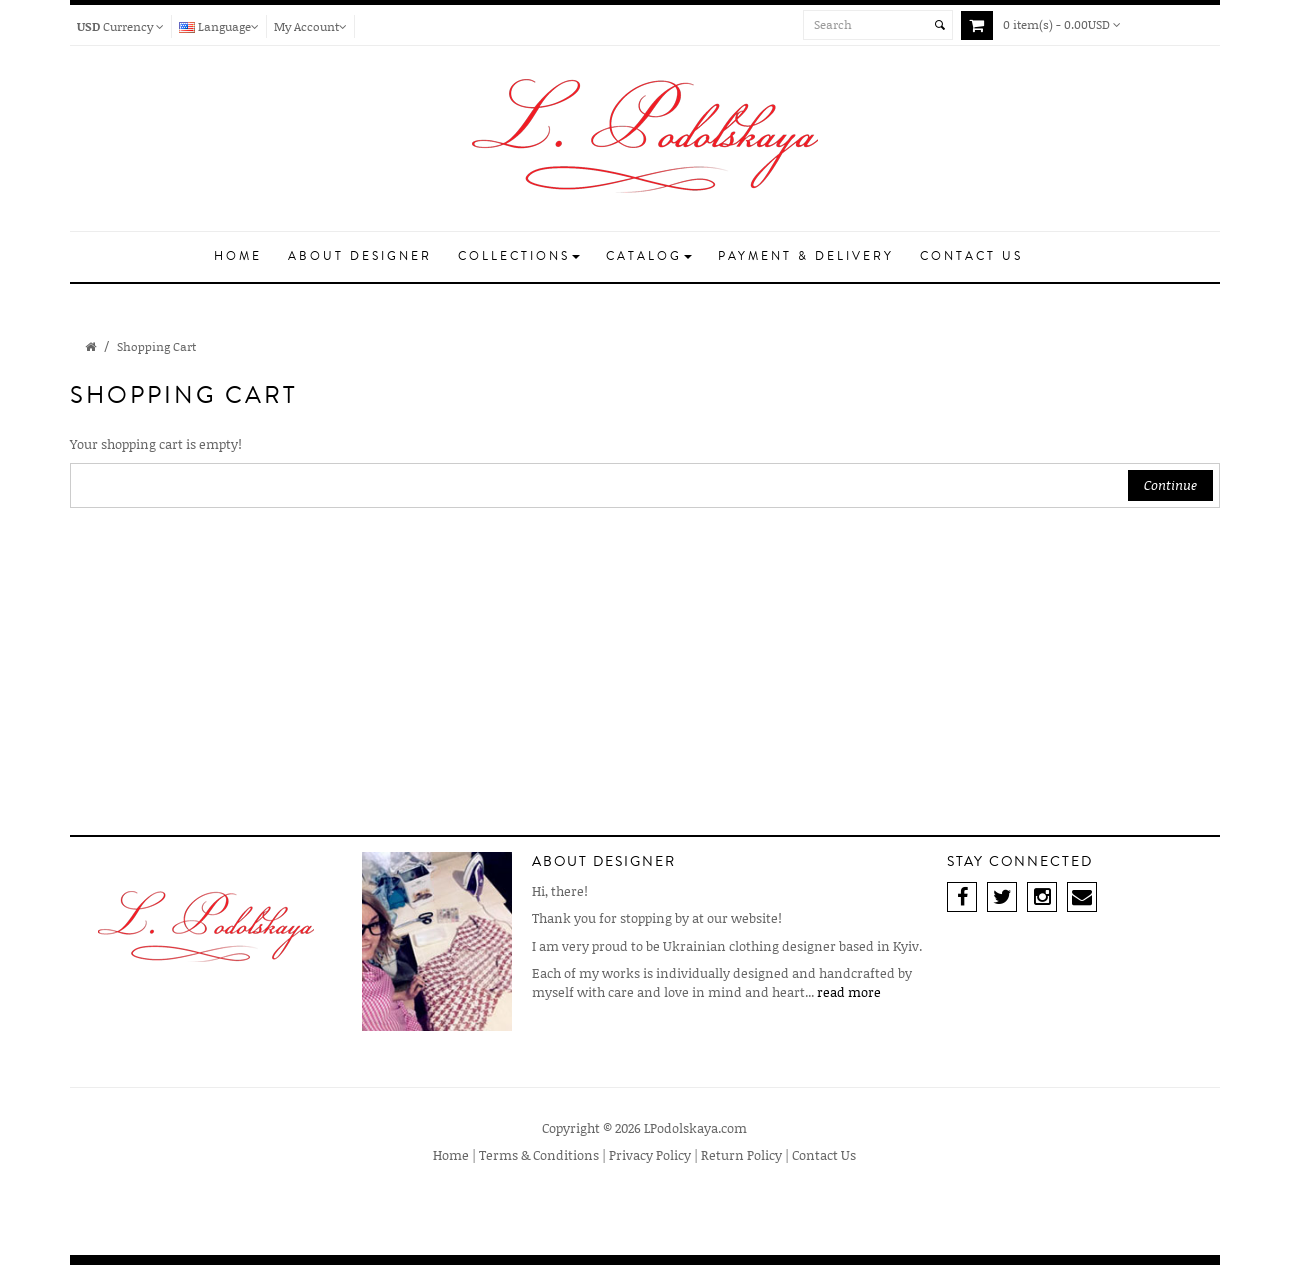  What do you see at coordinates (156, 346) in the screenshot?
I see `Shopping Cart` at bounding box center [156, 346].